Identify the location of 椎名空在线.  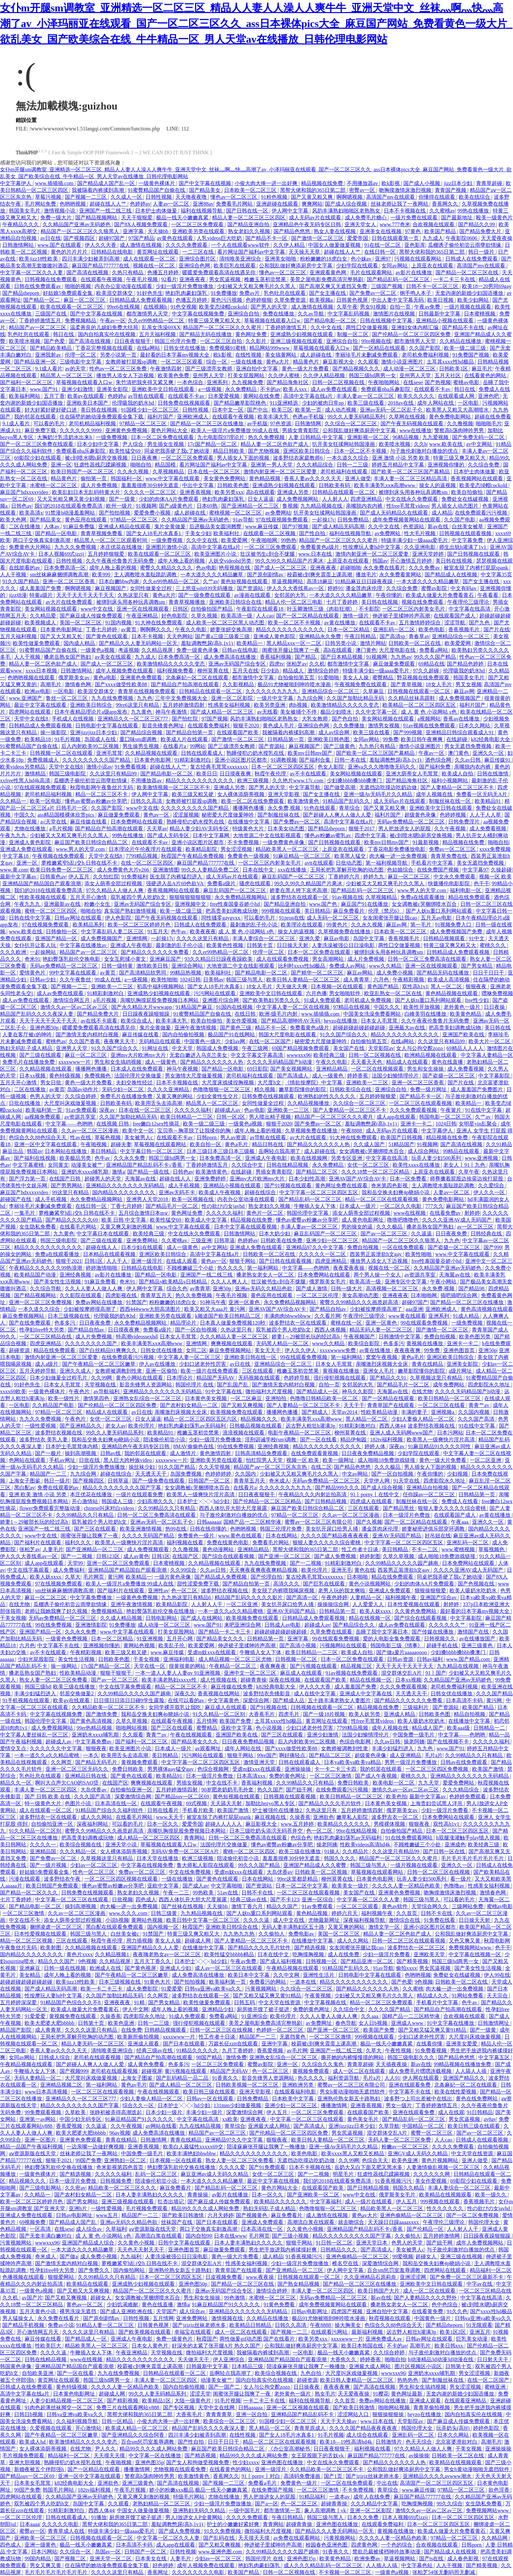
(346, 2263).